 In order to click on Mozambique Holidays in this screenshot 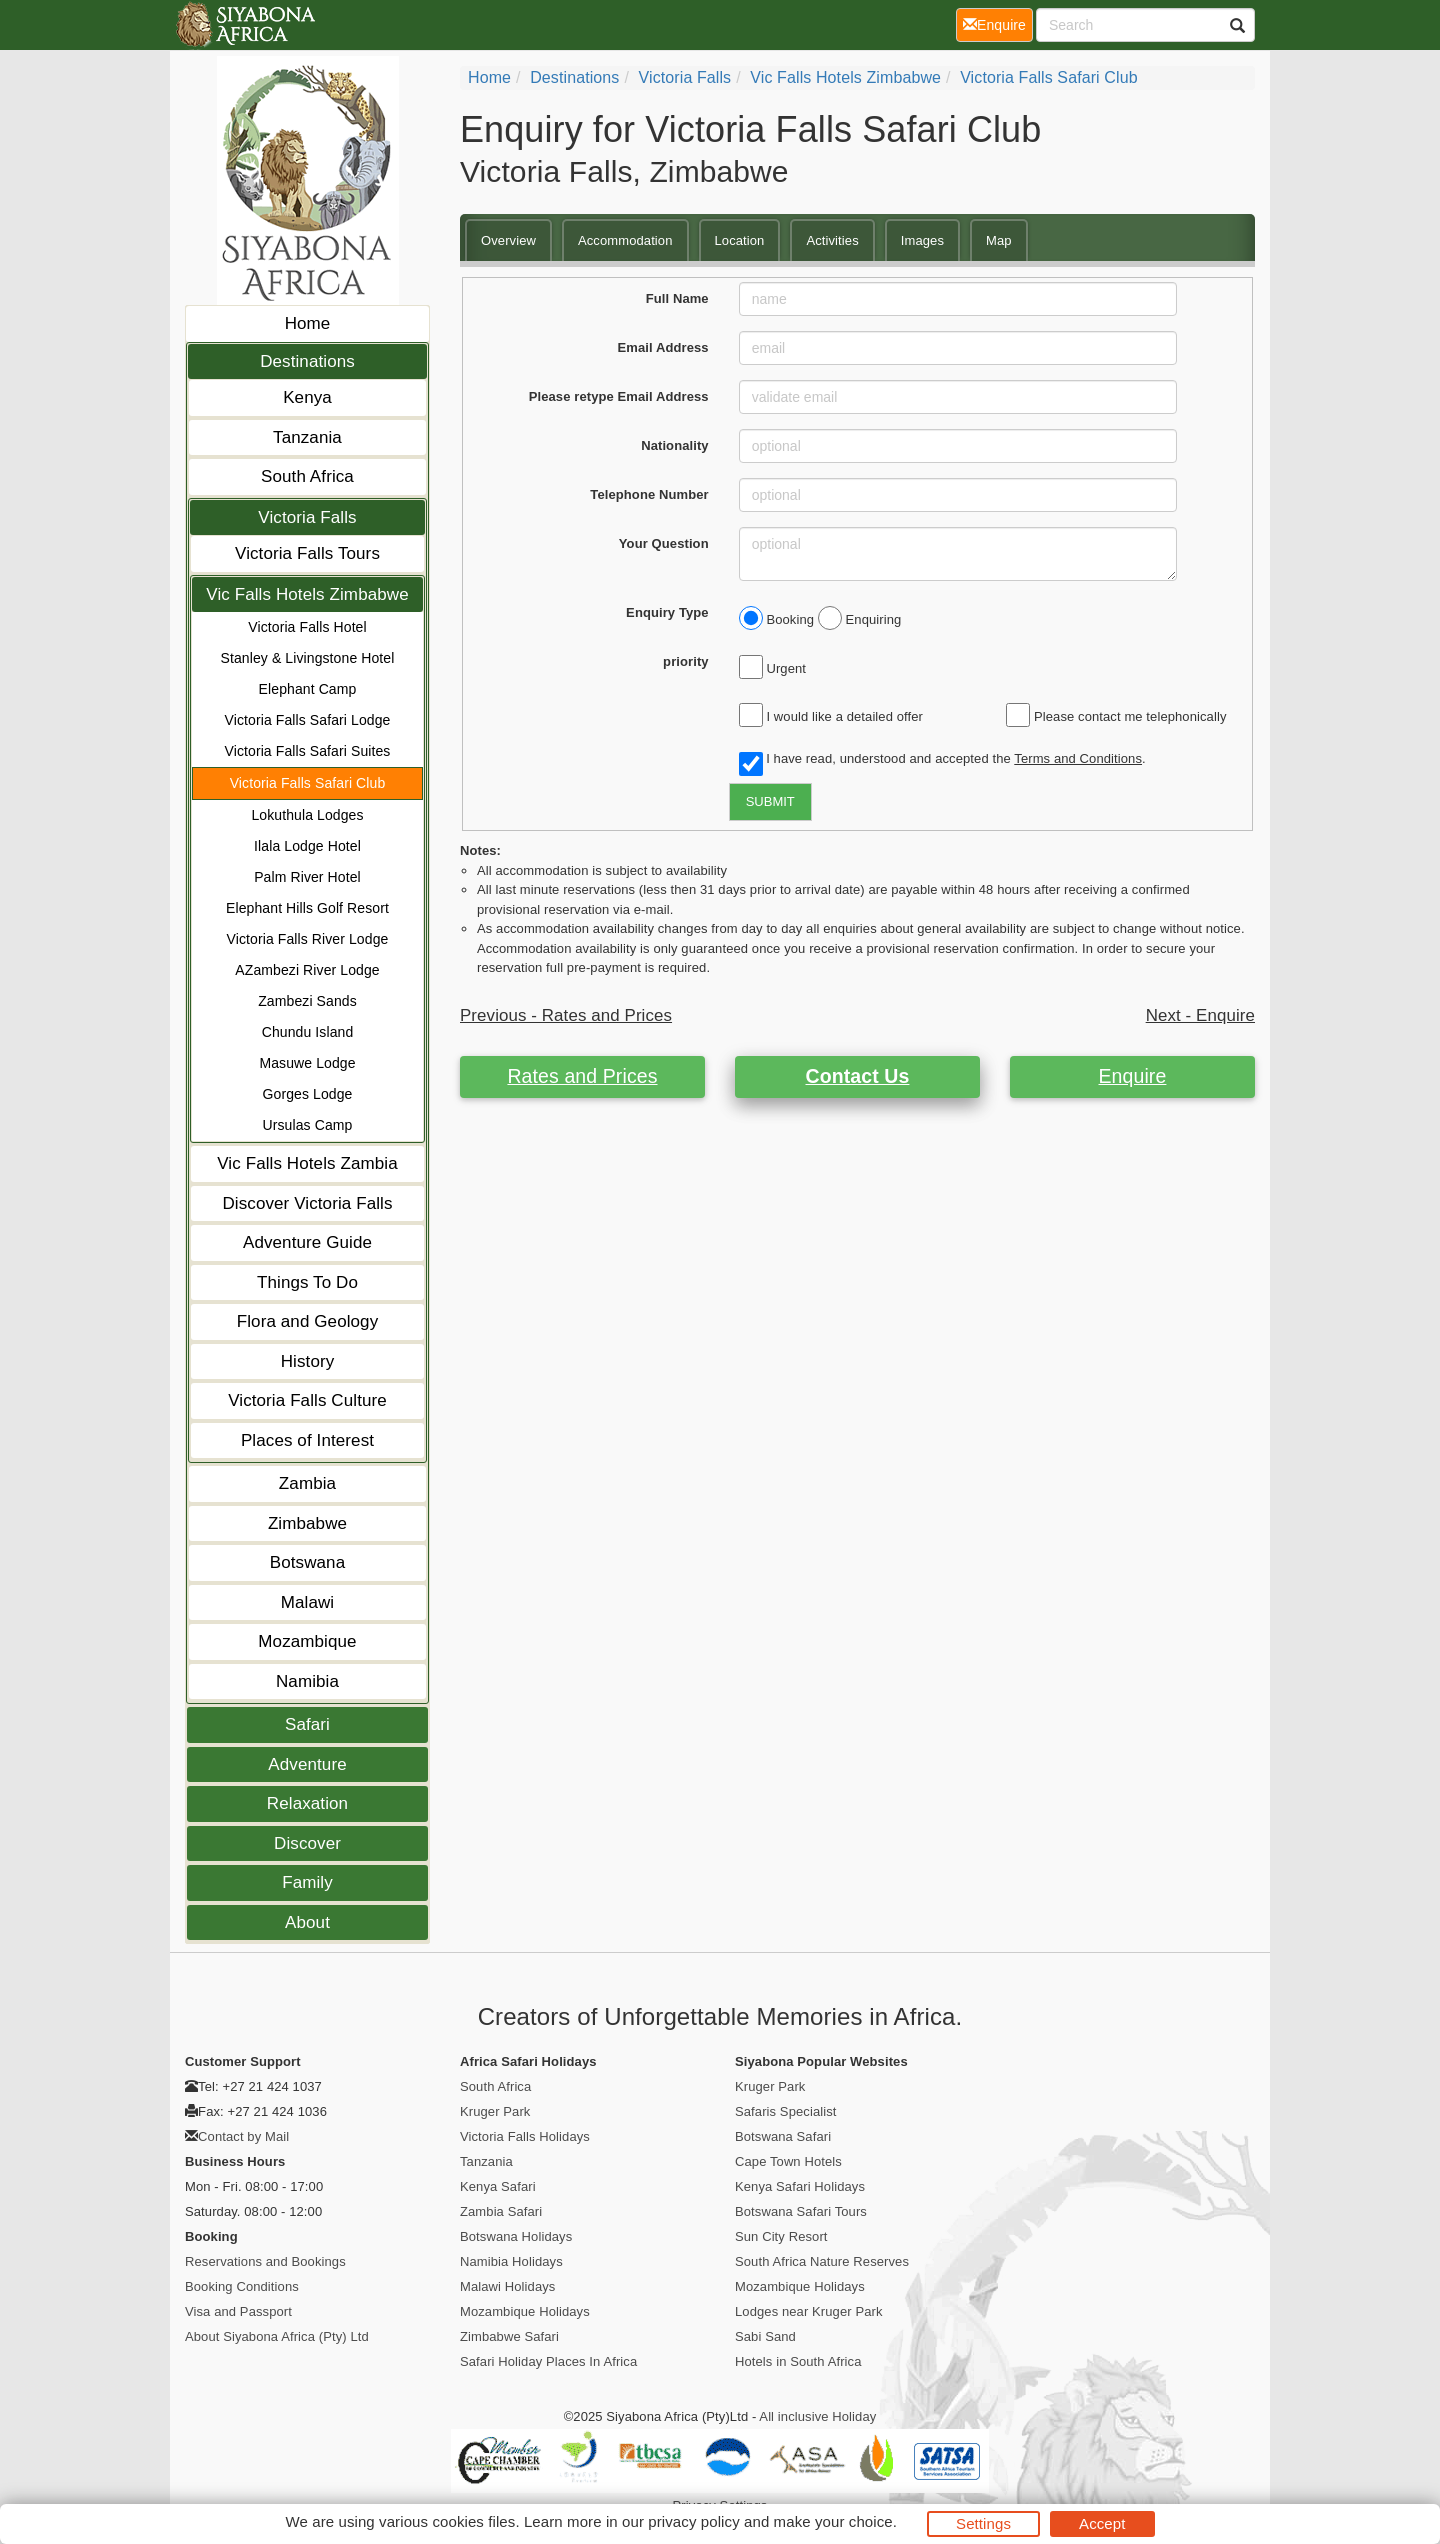, I will do `click(525, 2311)`.